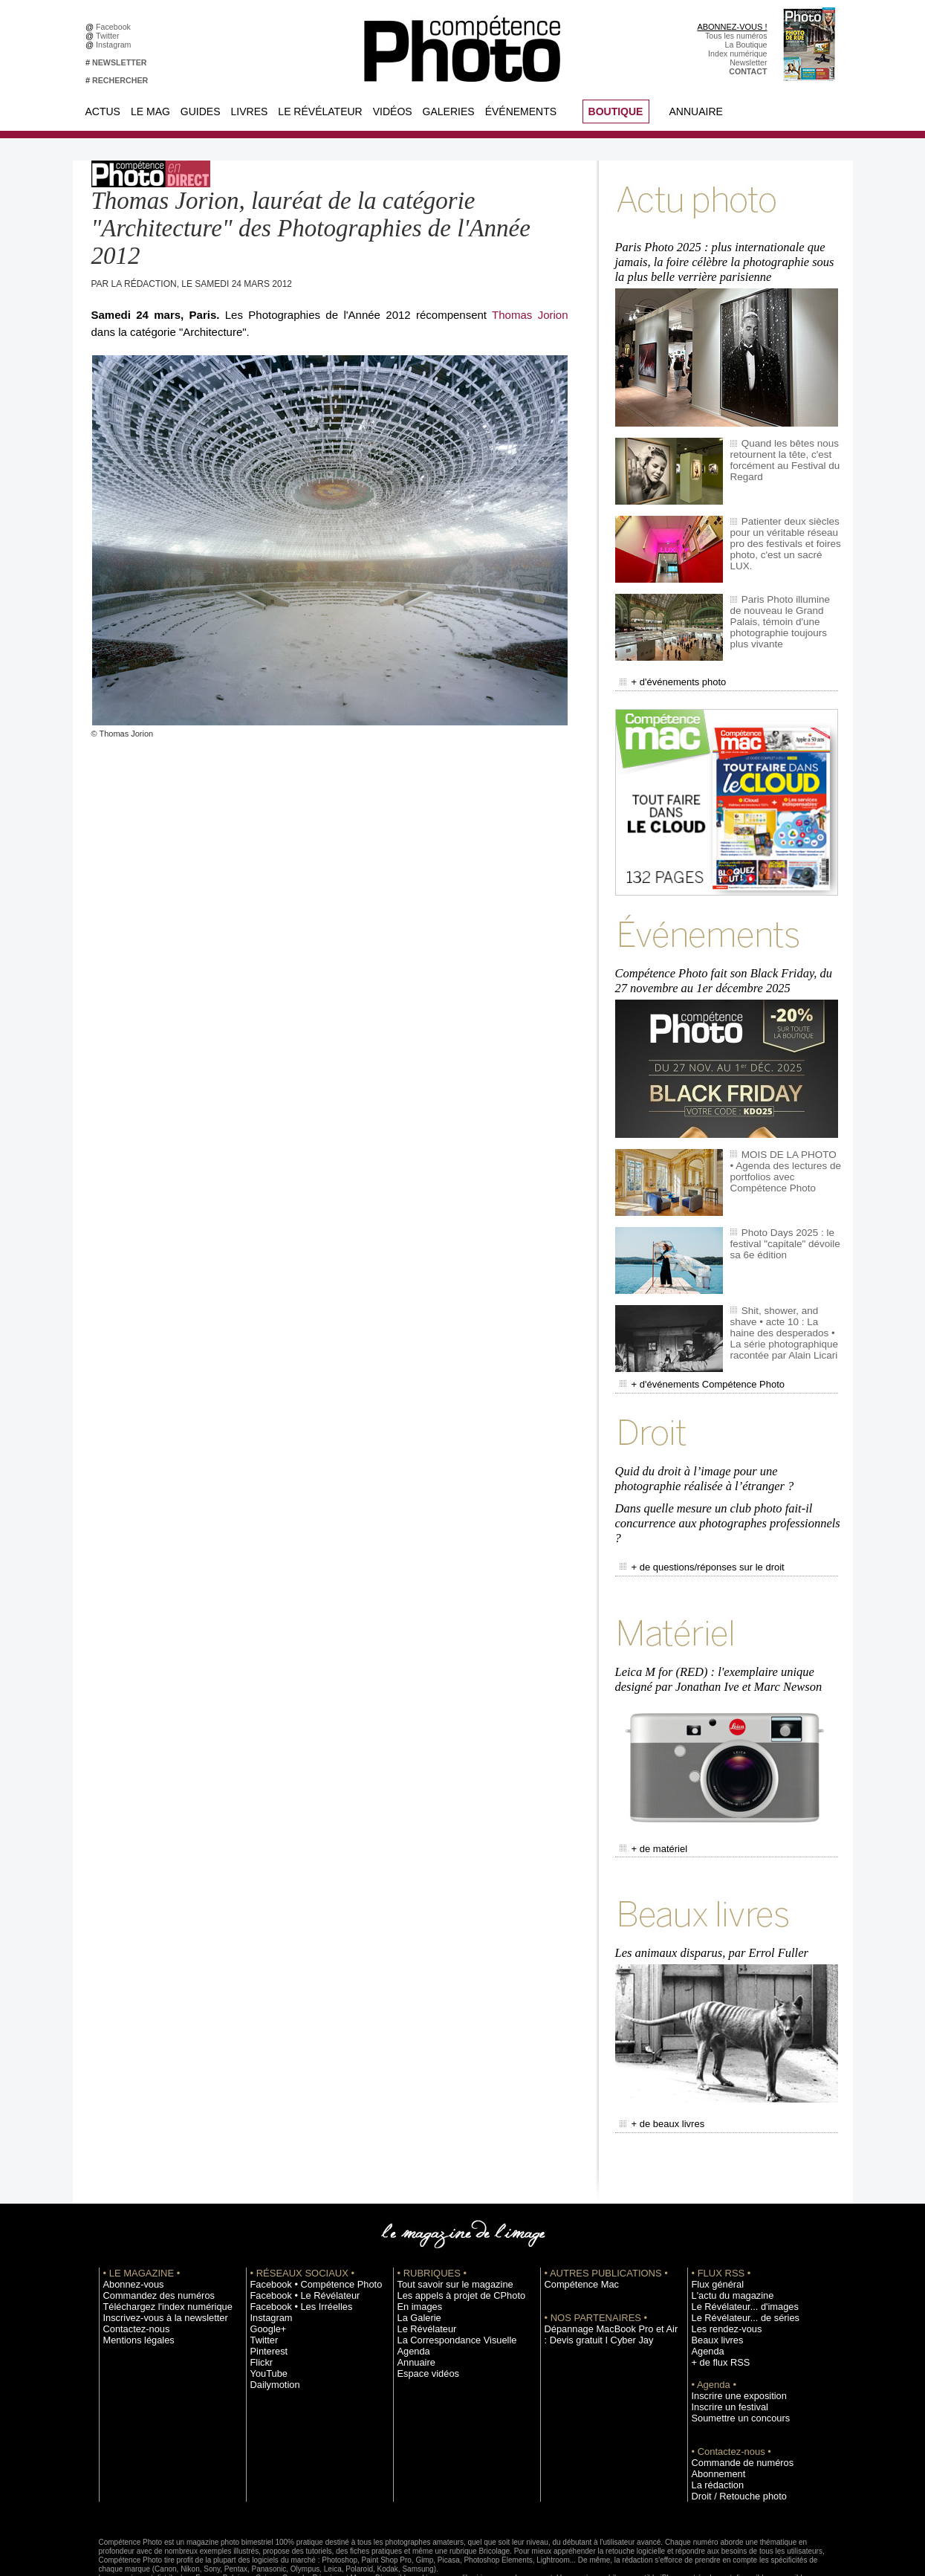  I want to click on Les animaux disparus, par Errol Fuller, so click(709, 1898).